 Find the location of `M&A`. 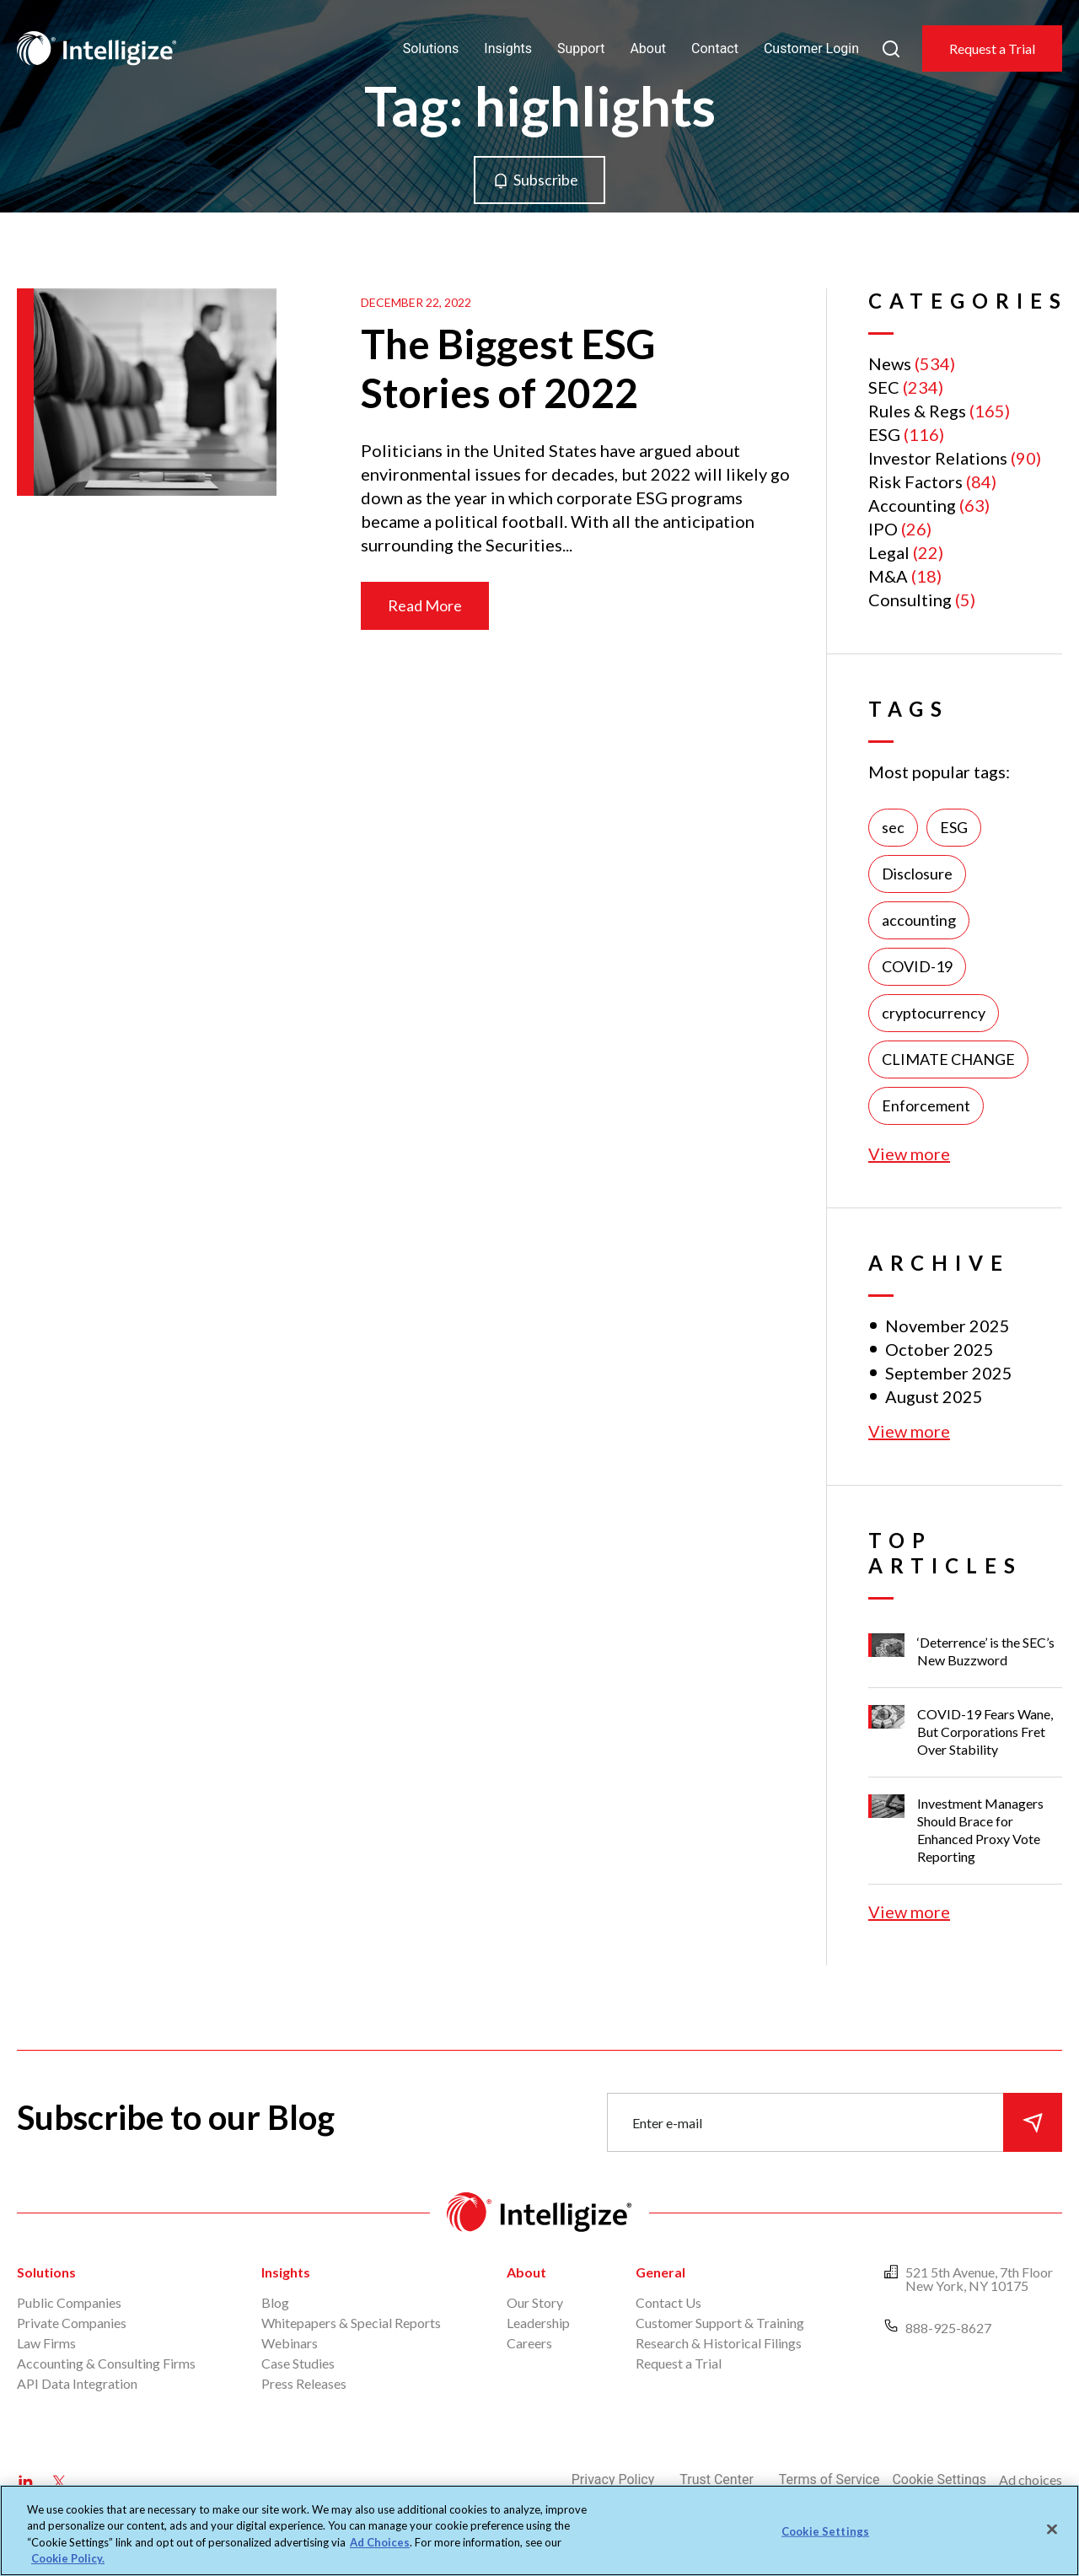

M&A is located at coordinates (888, 576).